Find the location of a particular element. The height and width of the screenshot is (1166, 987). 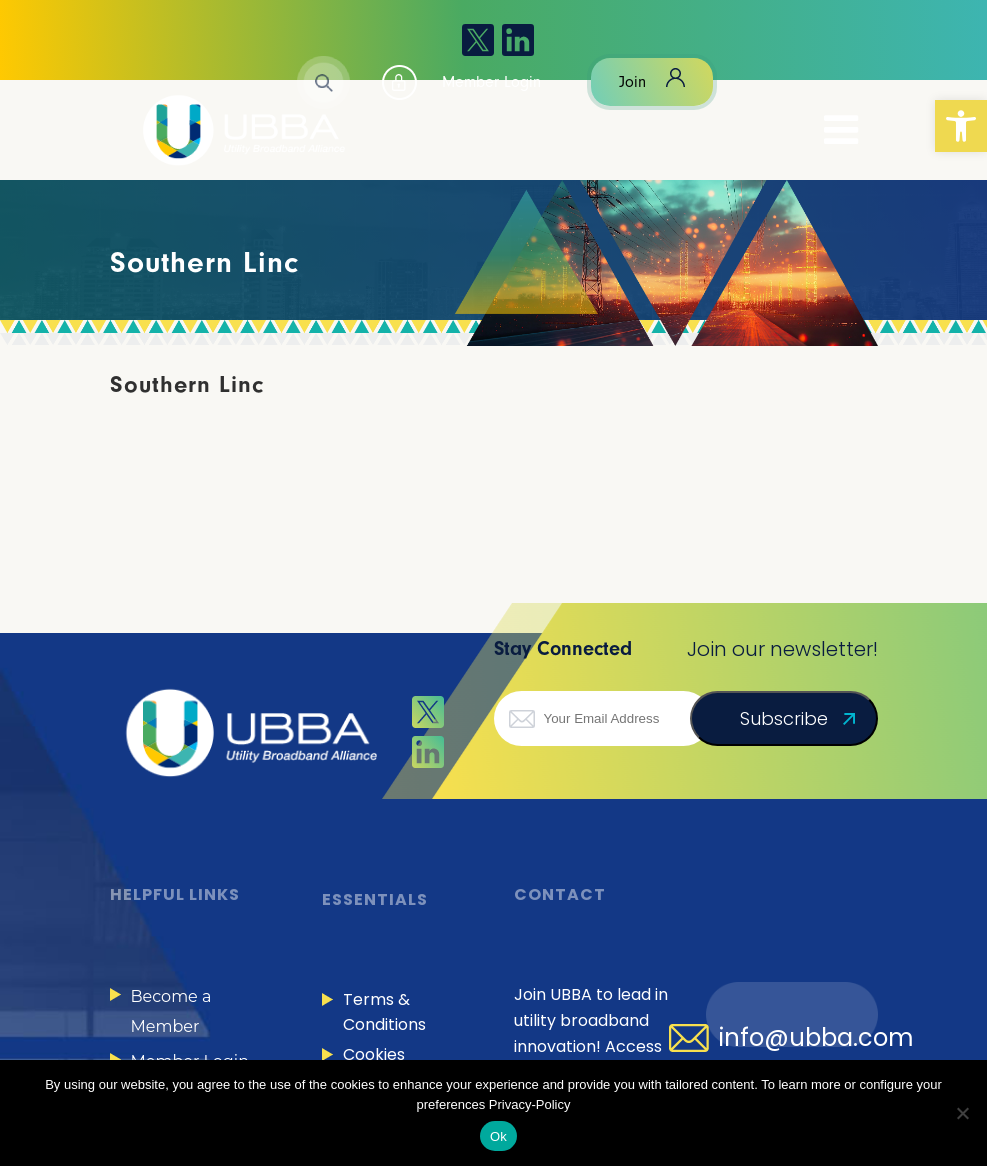

Privacy-Policy is located at coordinates (530, 1104).